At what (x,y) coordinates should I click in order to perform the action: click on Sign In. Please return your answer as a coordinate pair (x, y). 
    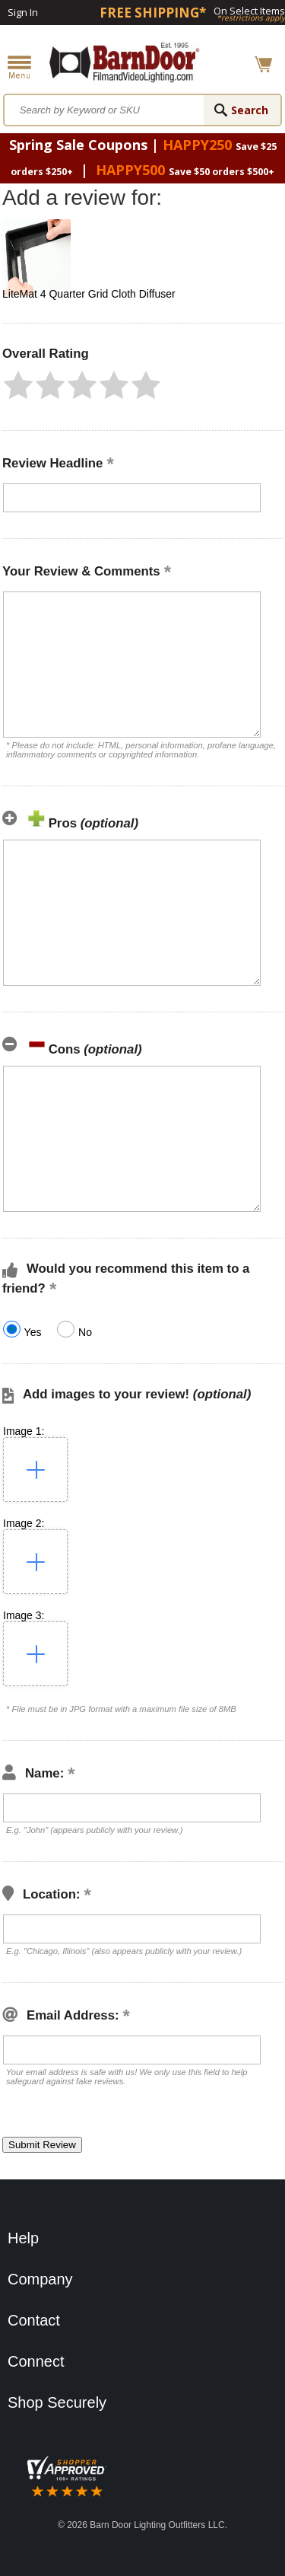
    Looking at the image, I should click on (23, 12).